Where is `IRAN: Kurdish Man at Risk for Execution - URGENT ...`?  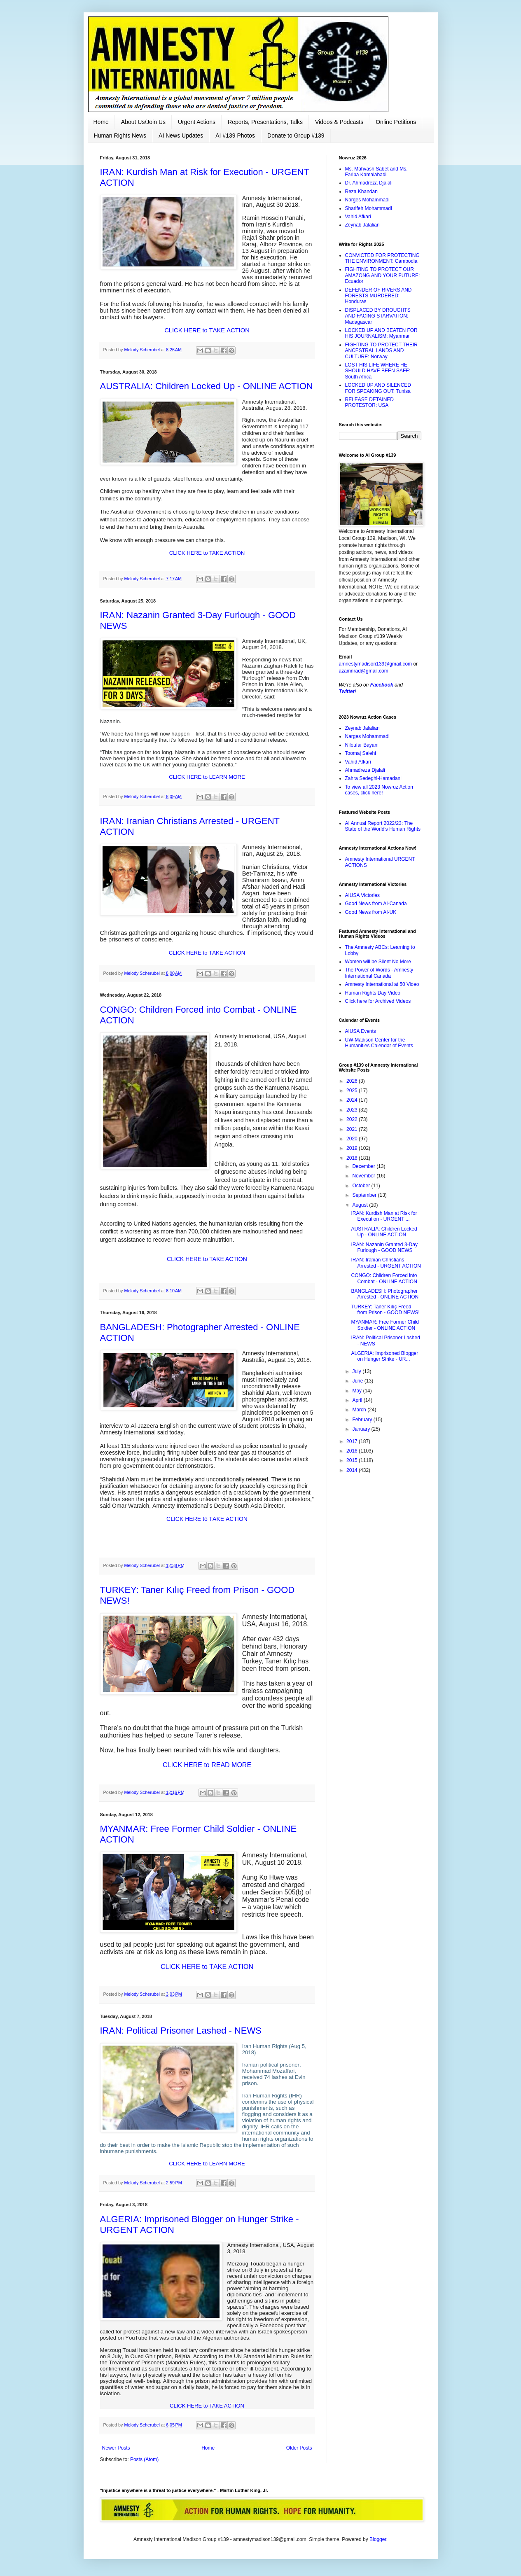
IRAN: Kurdish Man at Risk for Execution - URGENT ... is located at coordinates (384, 1216).